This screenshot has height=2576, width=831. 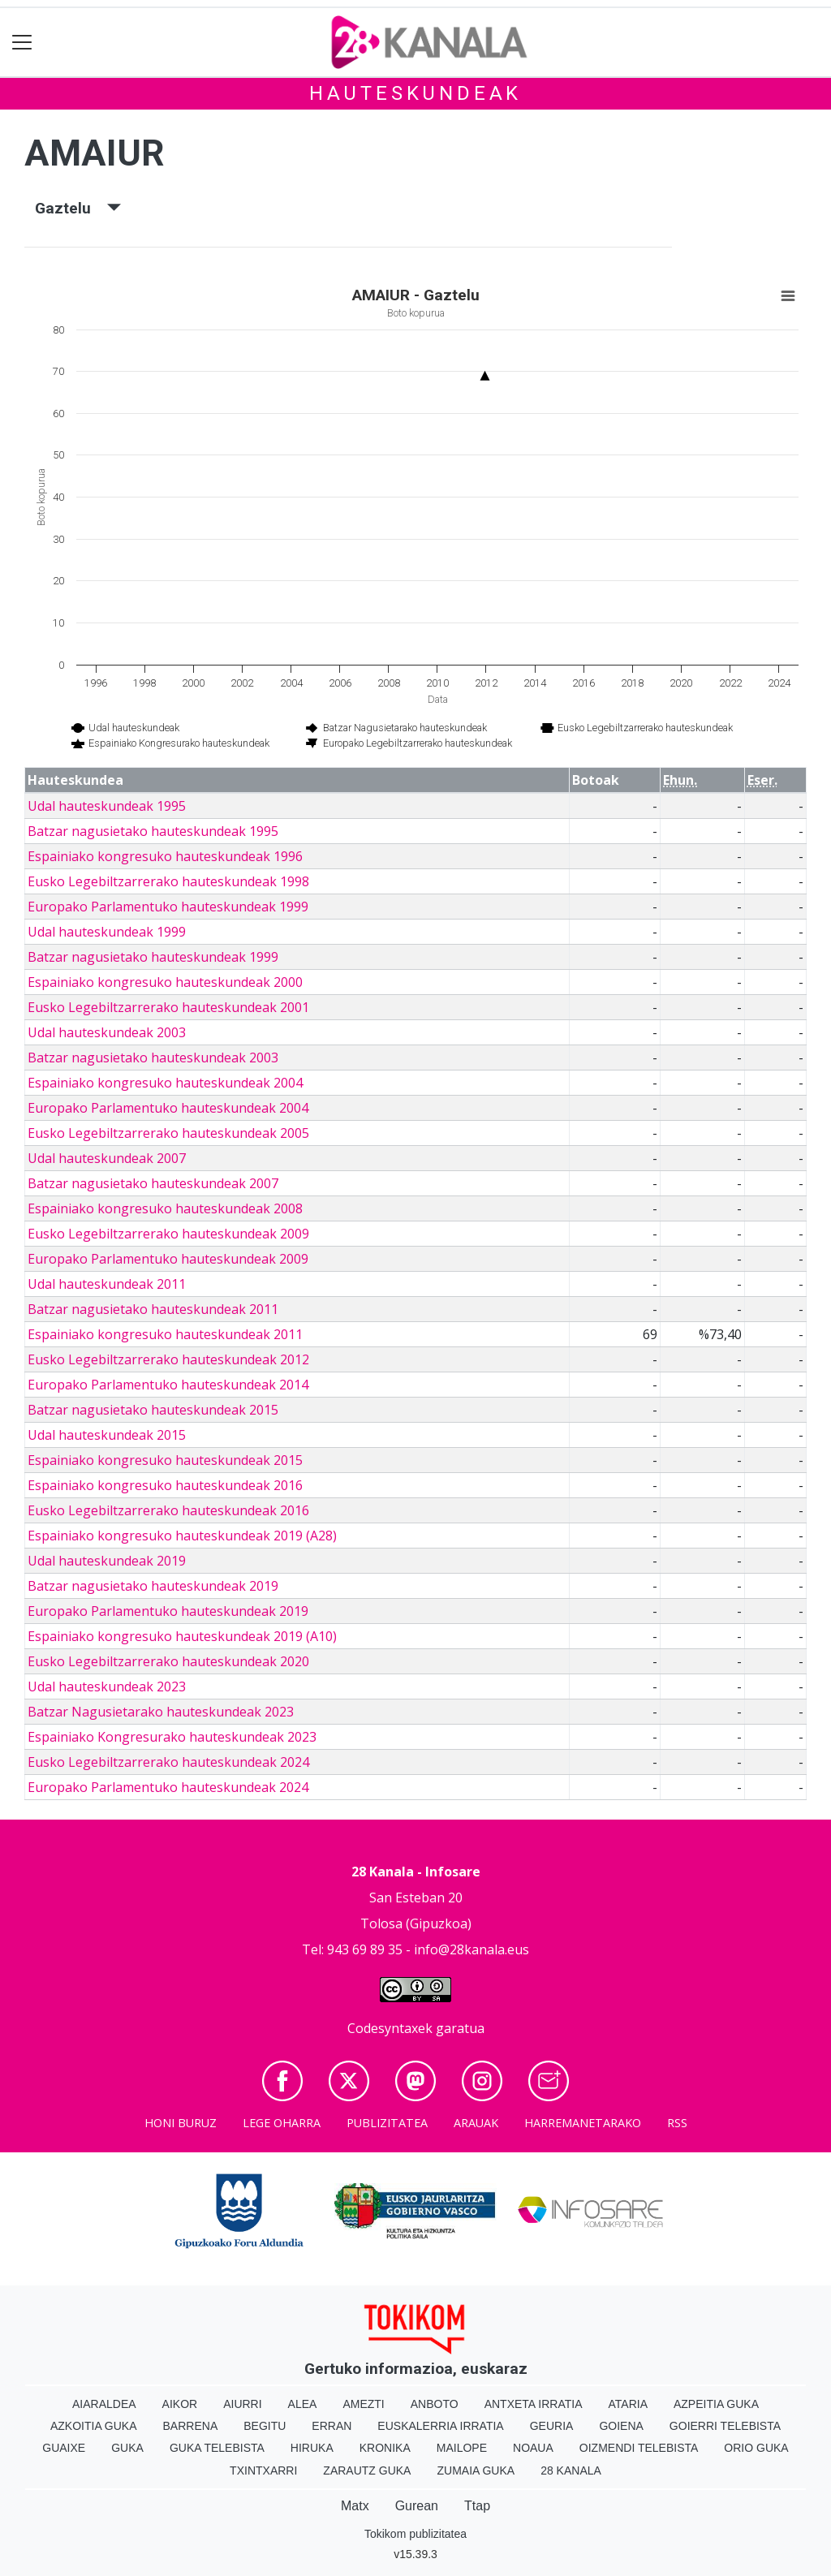 I want to click on Honi buruz, so click(x=180, y=2122).